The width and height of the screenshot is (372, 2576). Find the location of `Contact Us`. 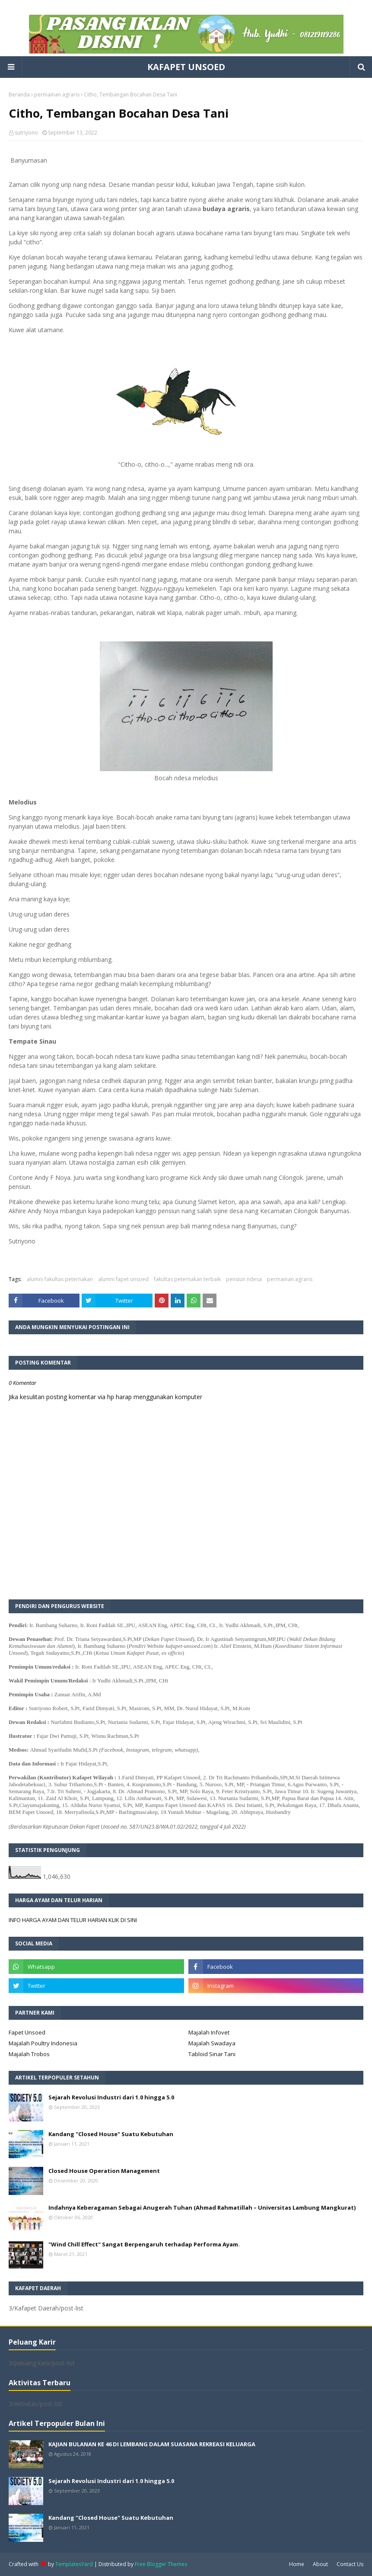

Contact Us is located at coordinates (350, 2564).